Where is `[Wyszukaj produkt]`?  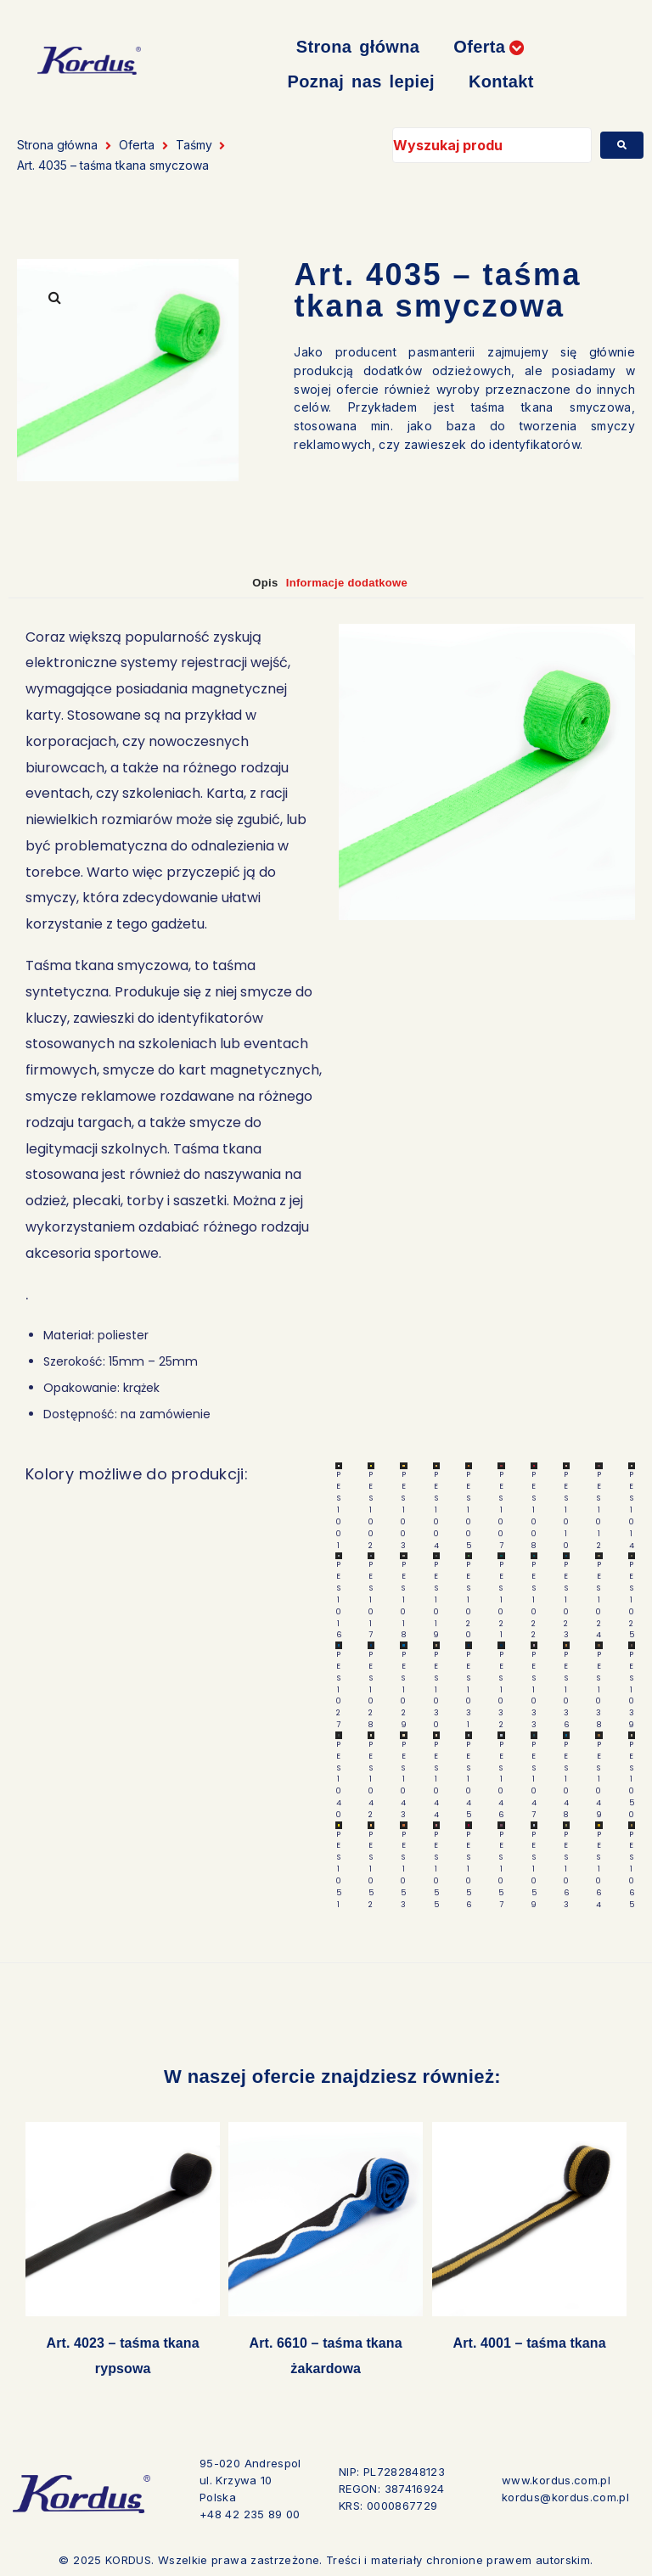
[Wyszukaj produkt] is located at coordinates (491, 145).